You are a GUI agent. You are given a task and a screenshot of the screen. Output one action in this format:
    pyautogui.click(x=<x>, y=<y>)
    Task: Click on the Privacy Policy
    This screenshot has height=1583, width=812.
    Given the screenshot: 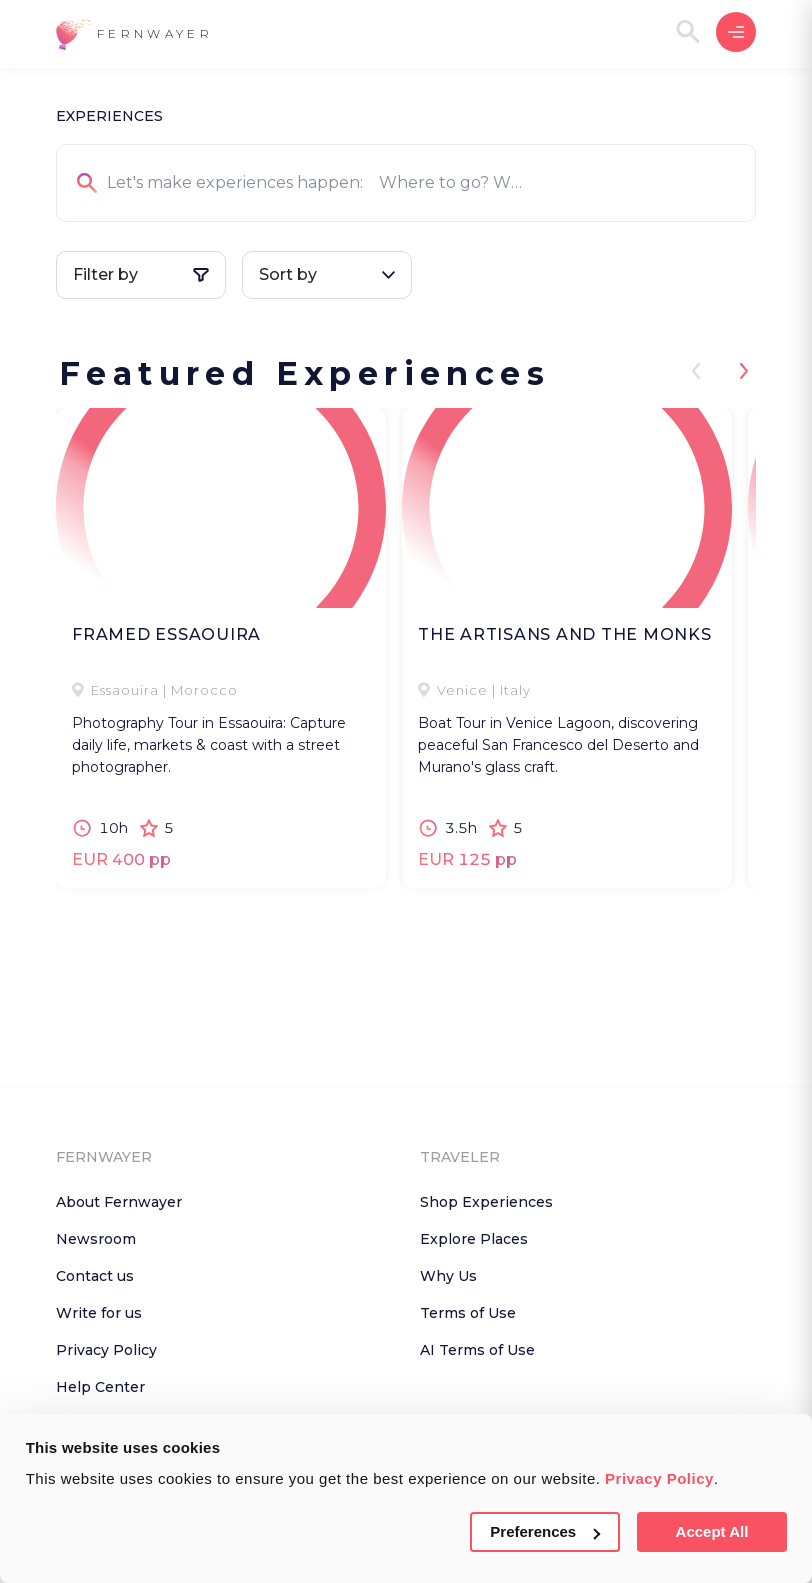 What is the action you would take?
    pyautogui.click(x=659, y=1478)
    